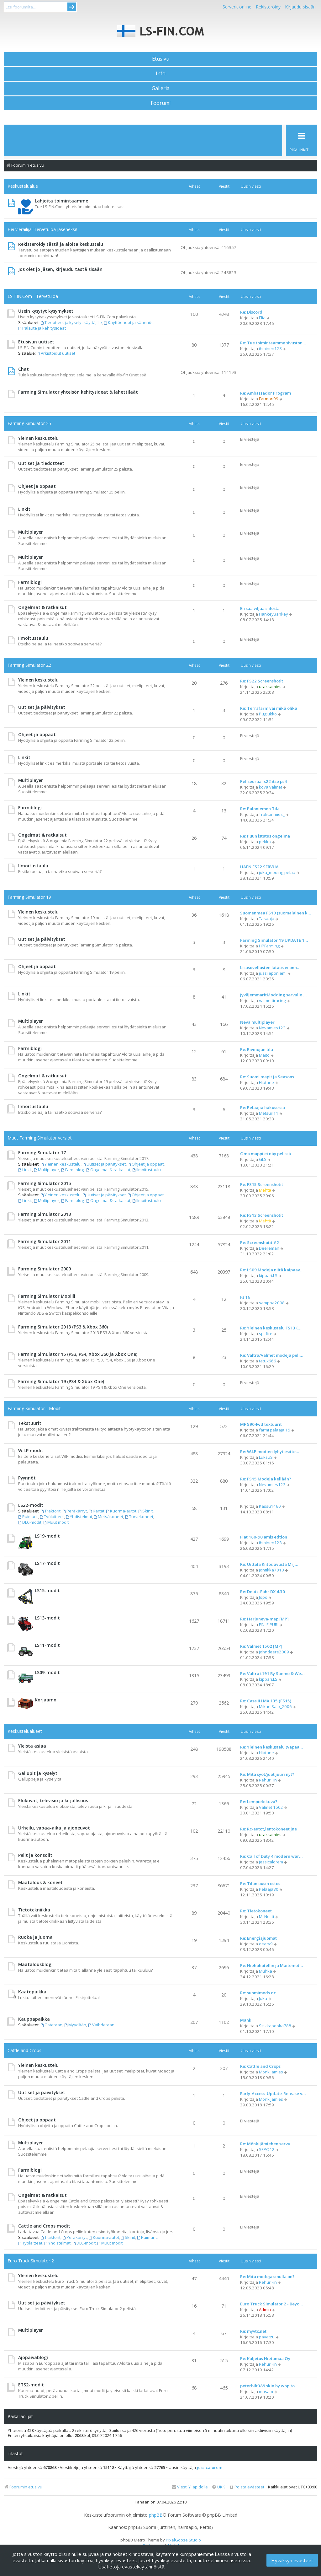 This screenshot has width=321, height=2576. Describe the element at coordinates (42, 229) in the screenshot. I see `Hei vierailija! Tervetuloa jäseneksi!` at that location.